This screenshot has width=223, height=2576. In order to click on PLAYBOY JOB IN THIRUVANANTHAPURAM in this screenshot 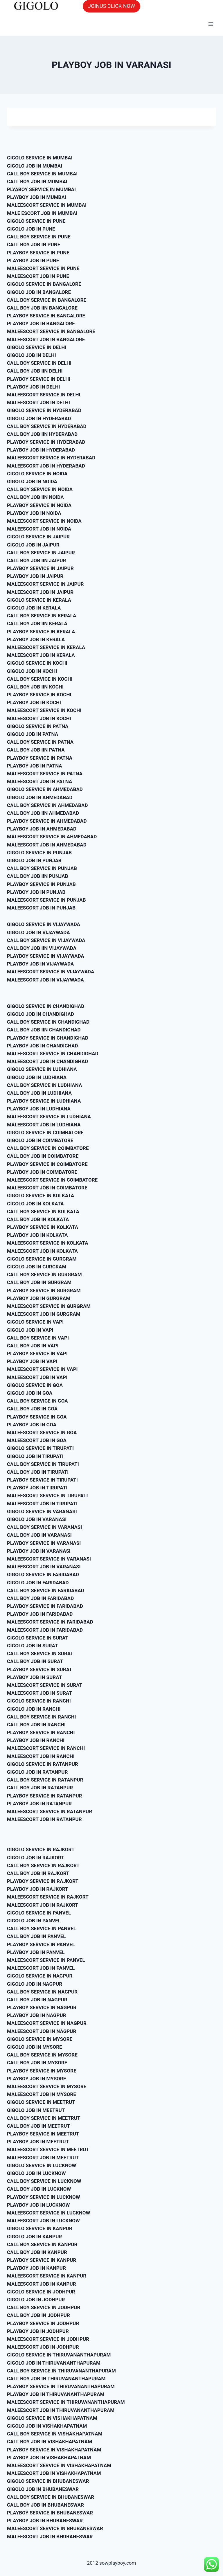, I will do `click(55, 2394)`.